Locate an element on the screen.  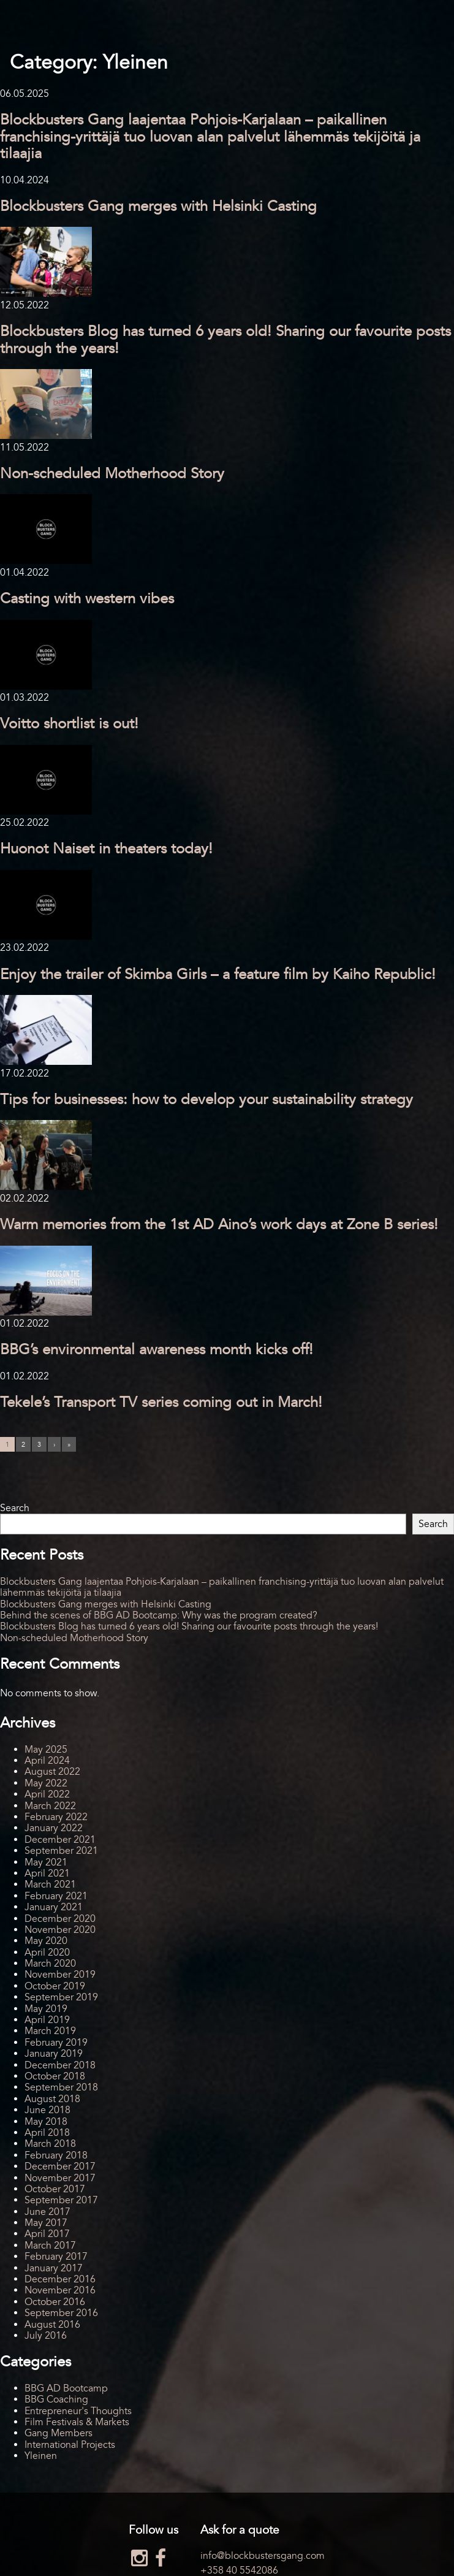
August 2022 is located at coordinates (52, 1772).